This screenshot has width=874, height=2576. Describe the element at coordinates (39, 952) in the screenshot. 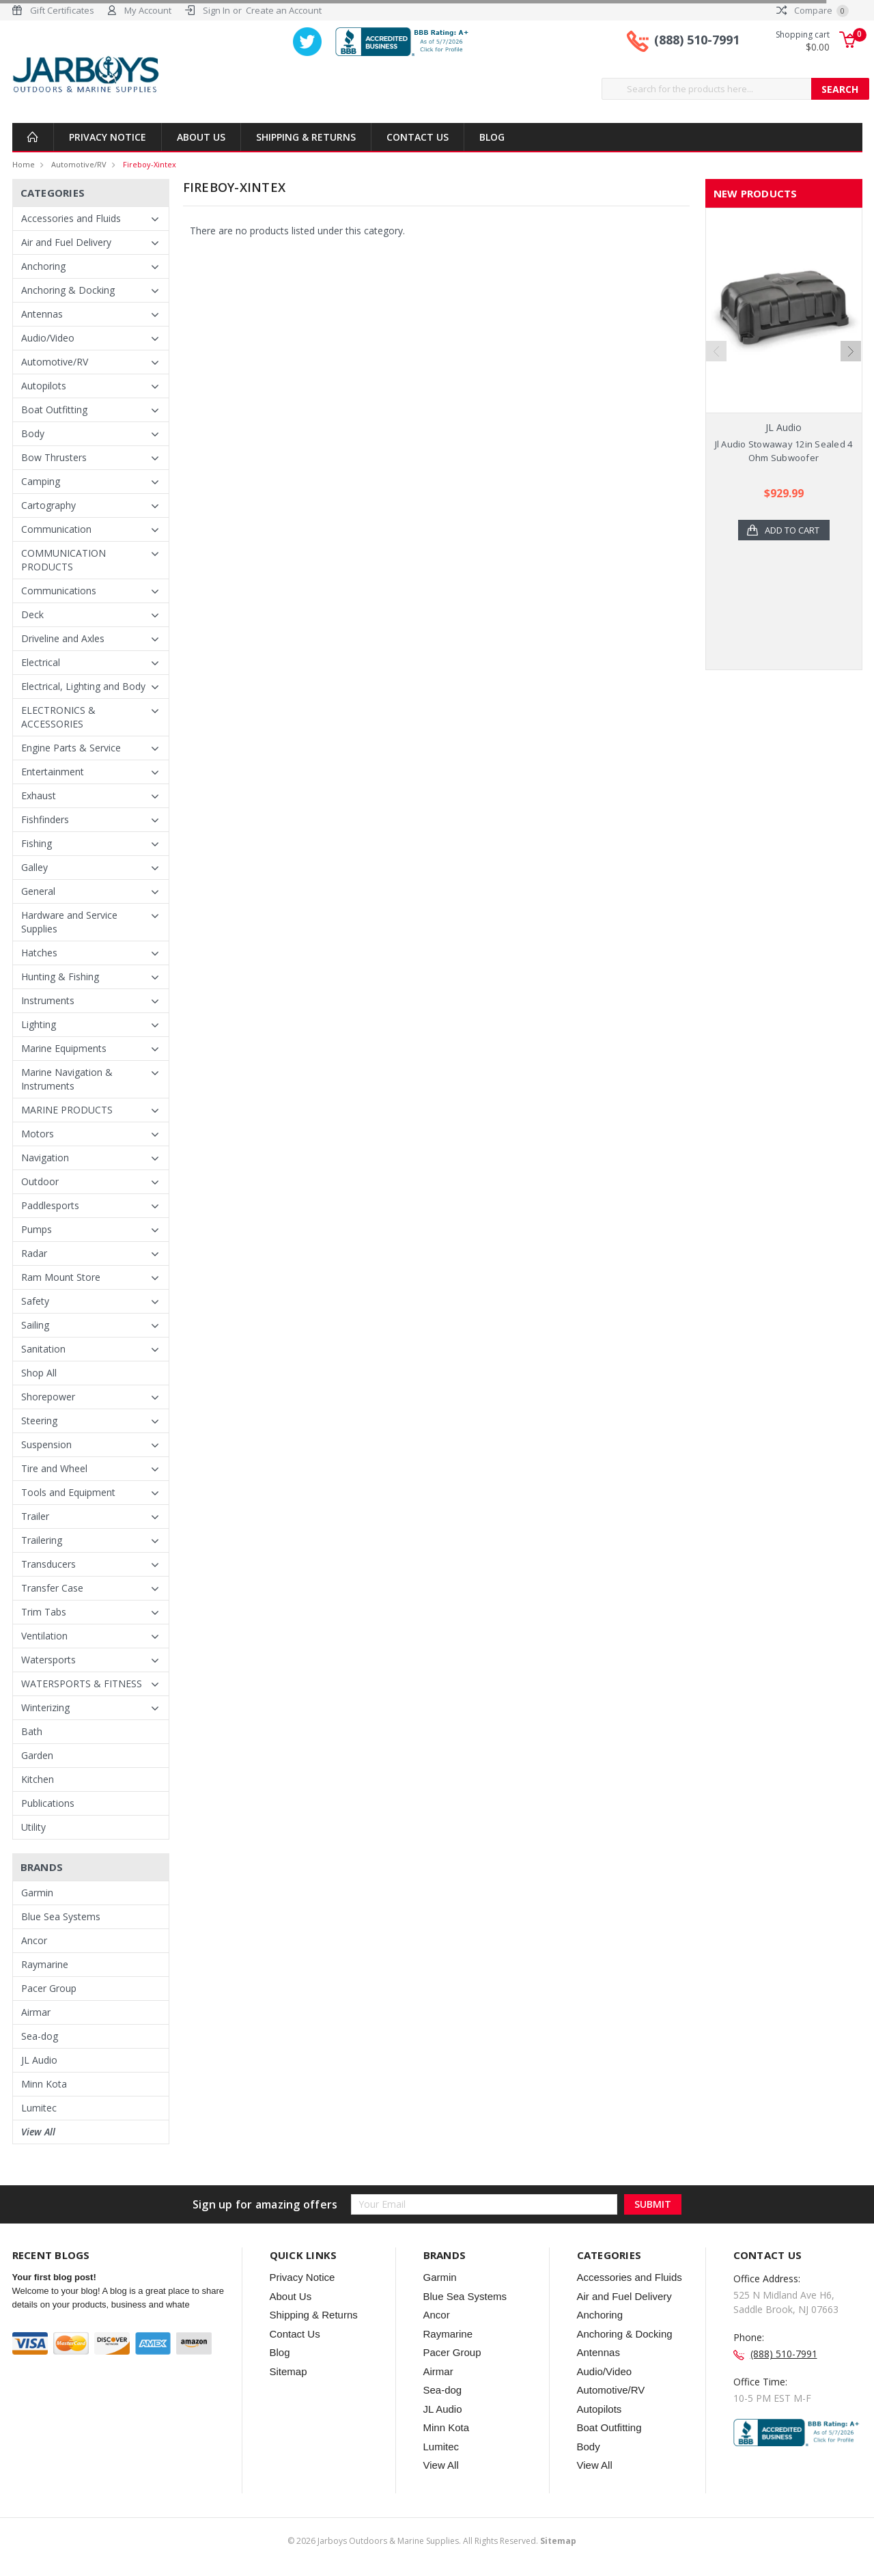

I see `Hatches` at that location.